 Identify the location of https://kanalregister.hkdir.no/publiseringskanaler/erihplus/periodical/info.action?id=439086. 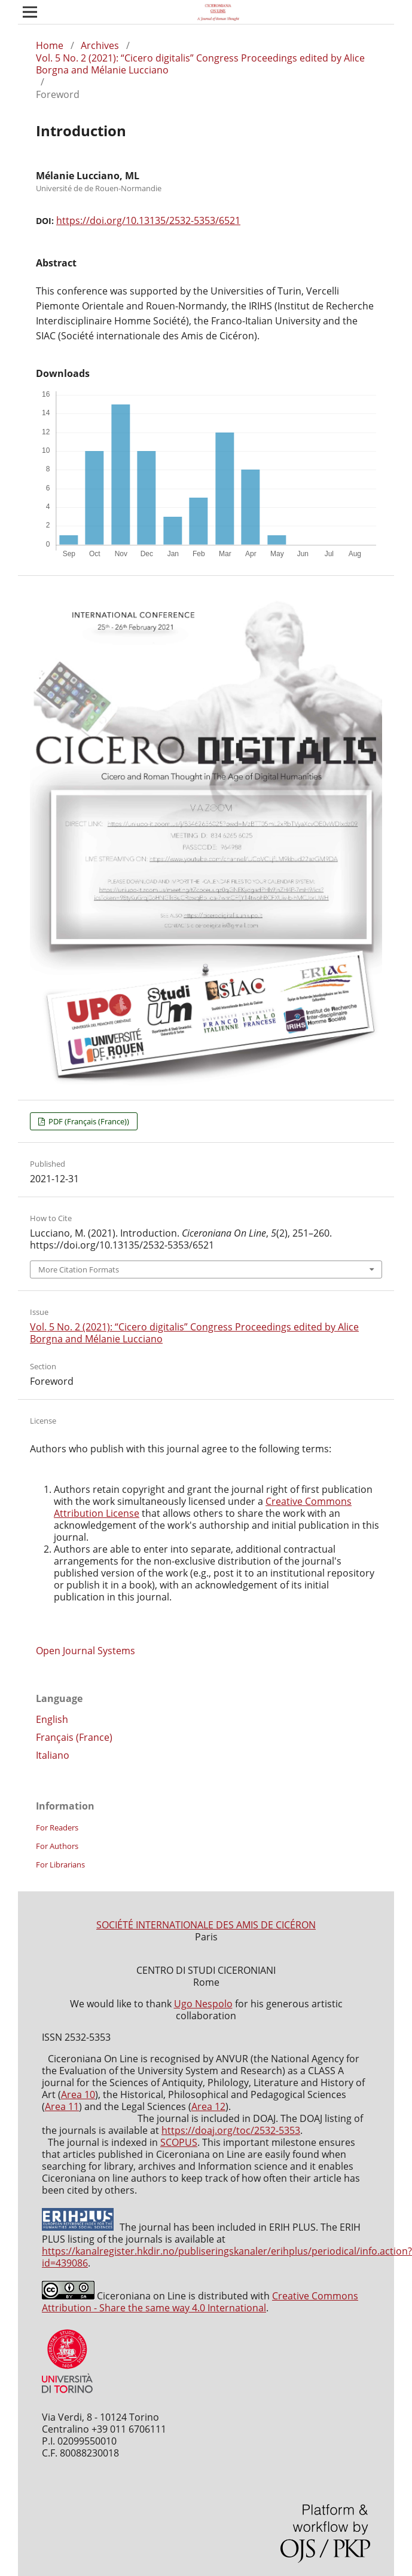
(227, 2257).